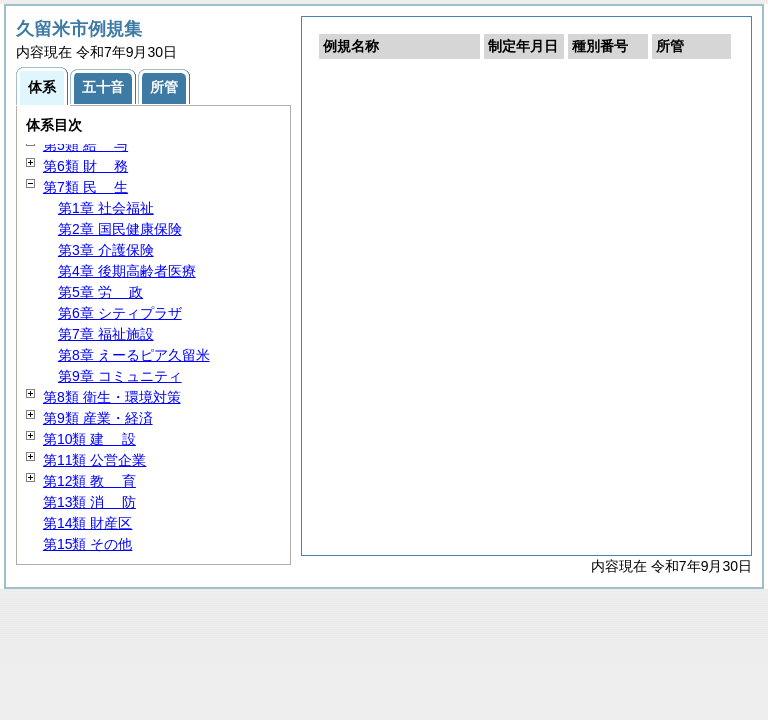  I want to click on 第5章 政, so click(100, 292).